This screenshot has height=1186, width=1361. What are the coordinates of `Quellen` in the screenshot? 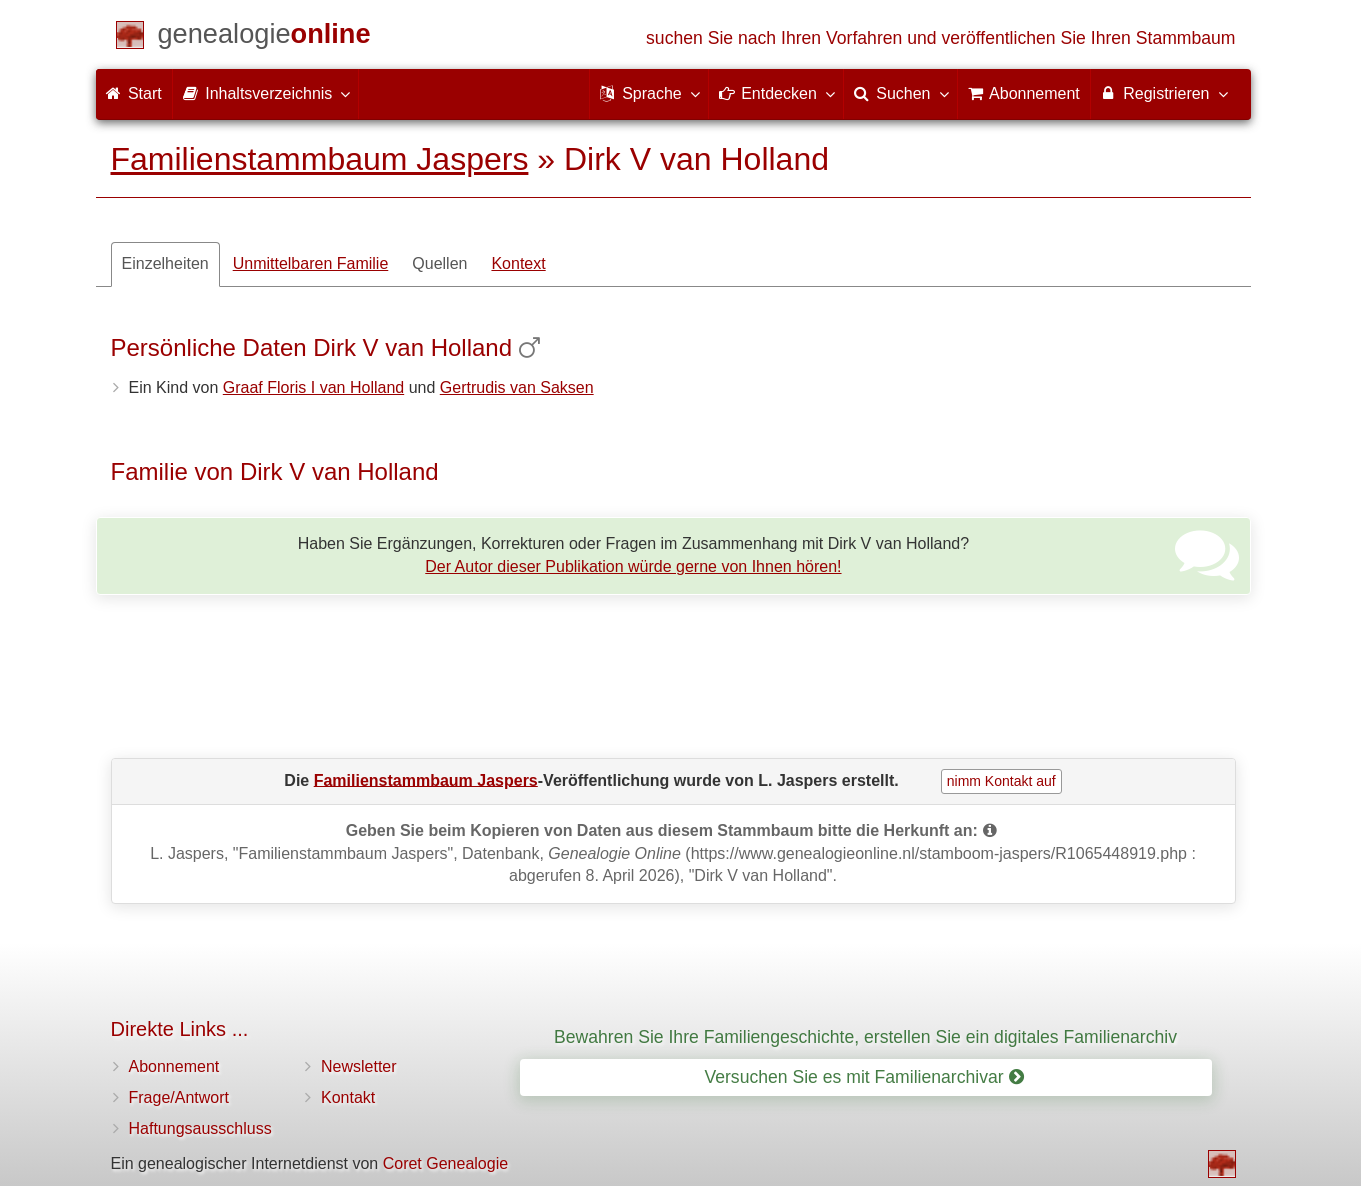 It's located at (439, 263).